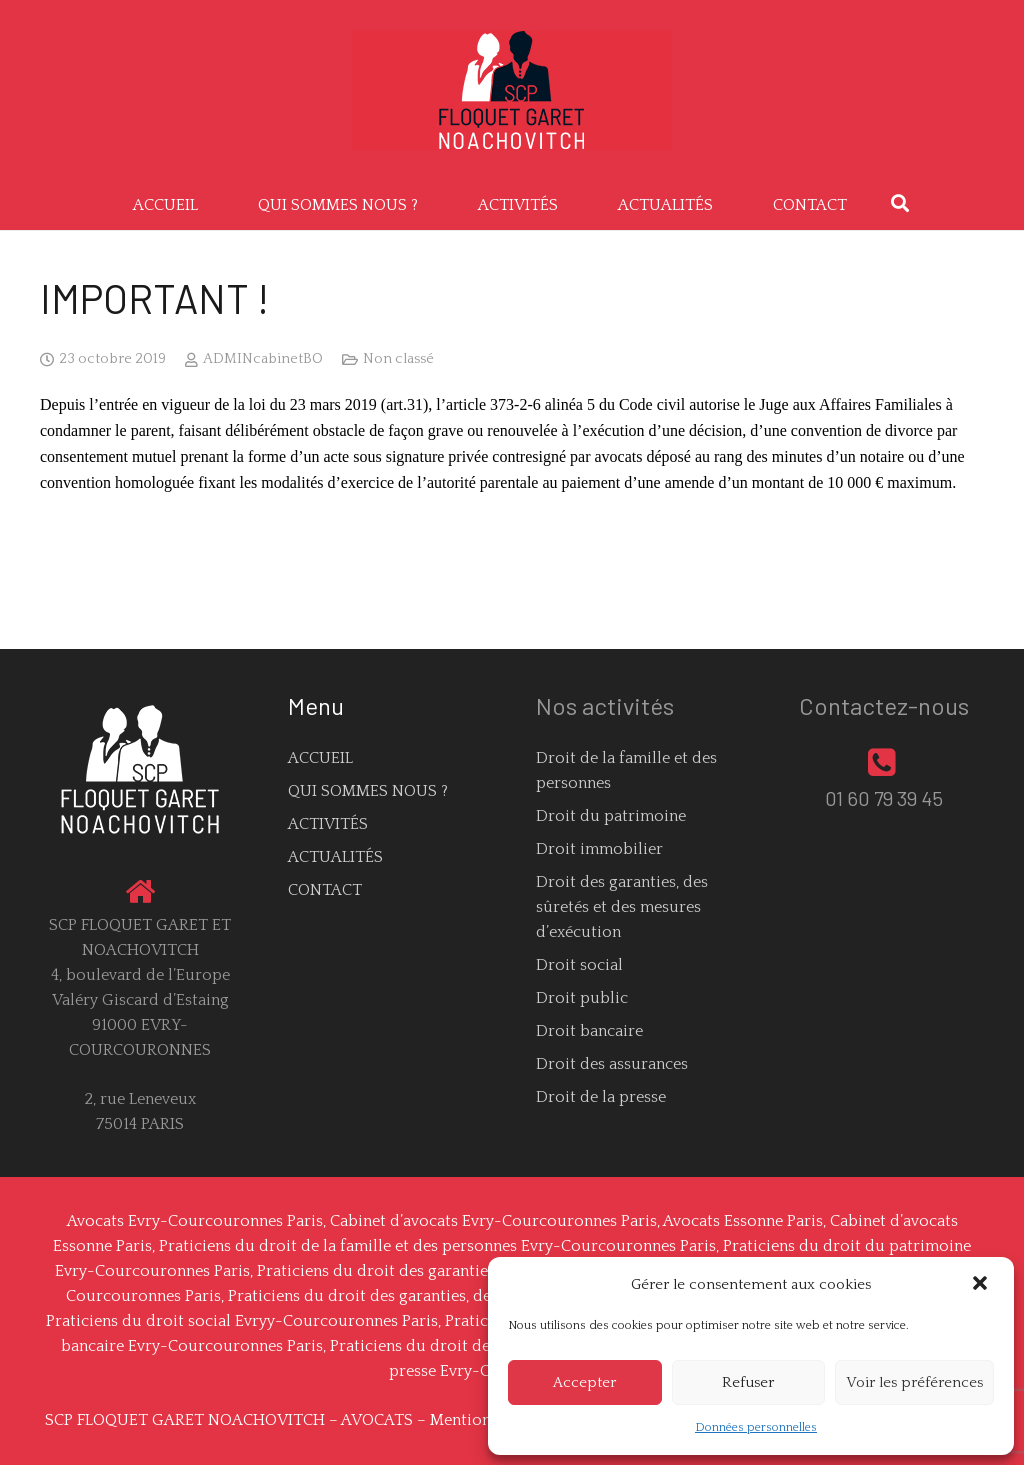 This screenshot has width=1024, height=1465. I want to click on SCP FLOQUET GARET NOACHOVITCH, so click(185, 1420).